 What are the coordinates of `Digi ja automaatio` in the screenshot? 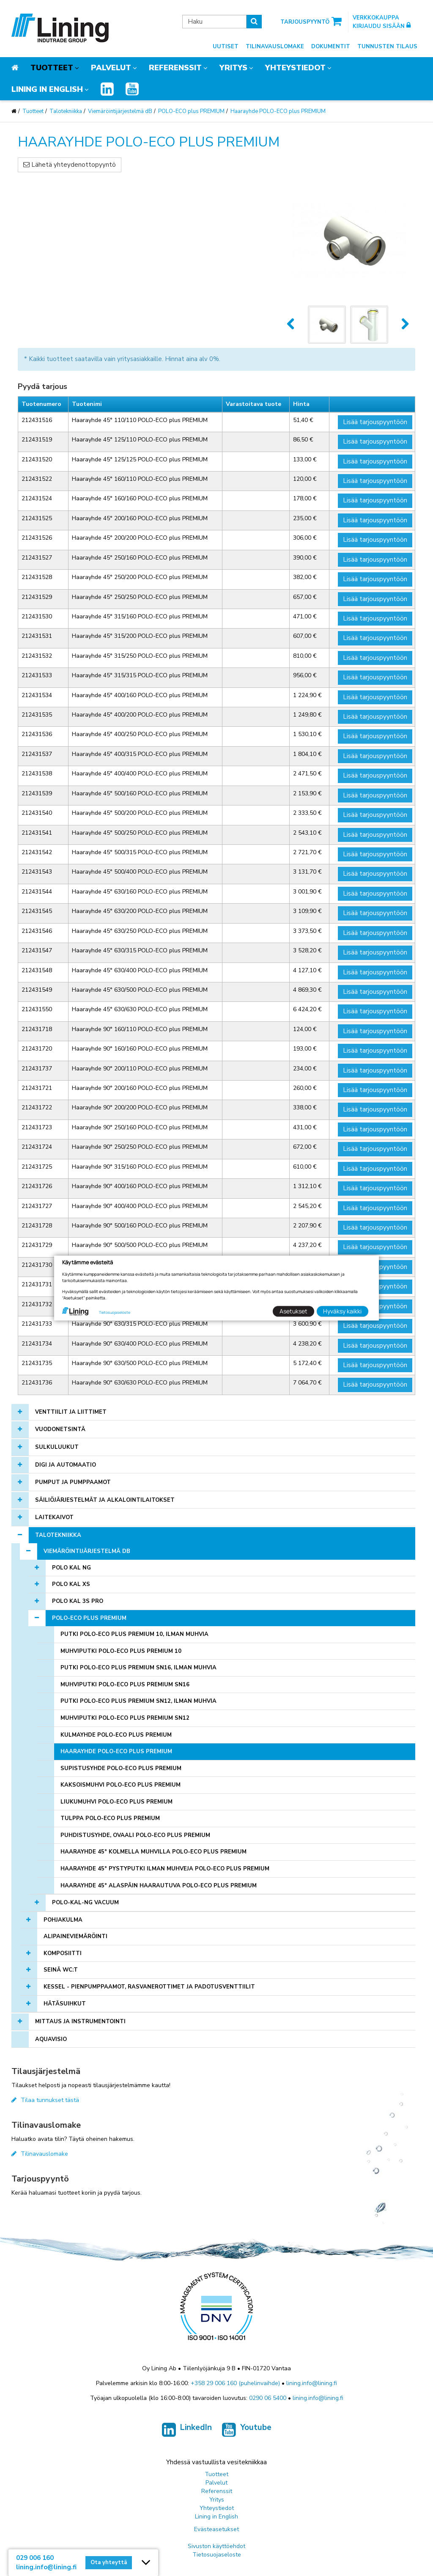 It's located at (65, 1465).